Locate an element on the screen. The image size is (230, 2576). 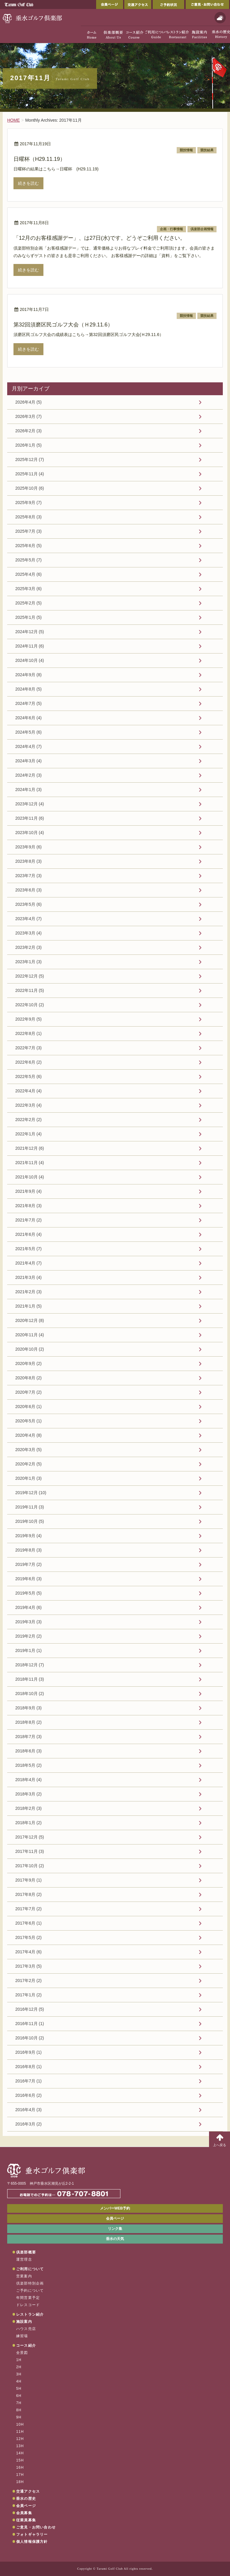
2022年5月 (6) is located at coordinates (28, 1076).